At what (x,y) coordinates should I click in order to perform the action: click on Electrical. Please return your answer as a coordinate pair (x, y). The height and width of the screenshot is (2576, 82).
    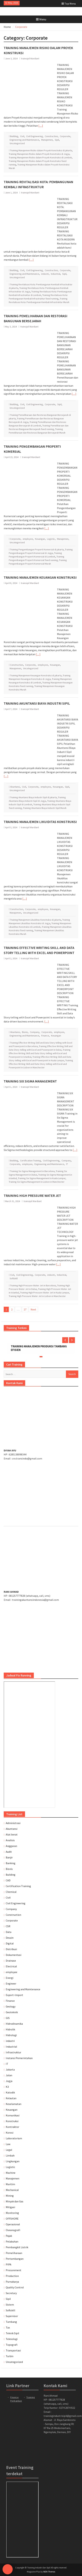
    Looking at the image, I should click on (11, 1966).